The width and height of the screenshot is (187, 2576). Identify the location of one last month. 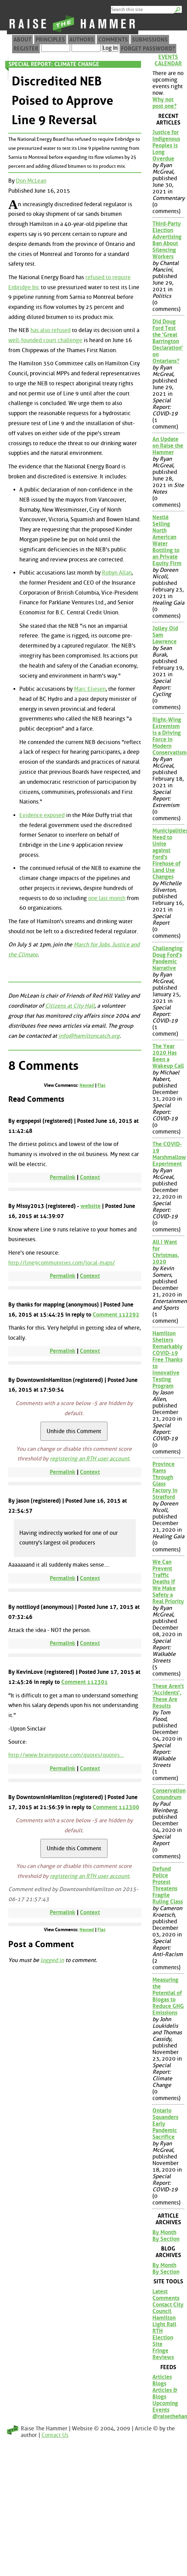
(106, 898).